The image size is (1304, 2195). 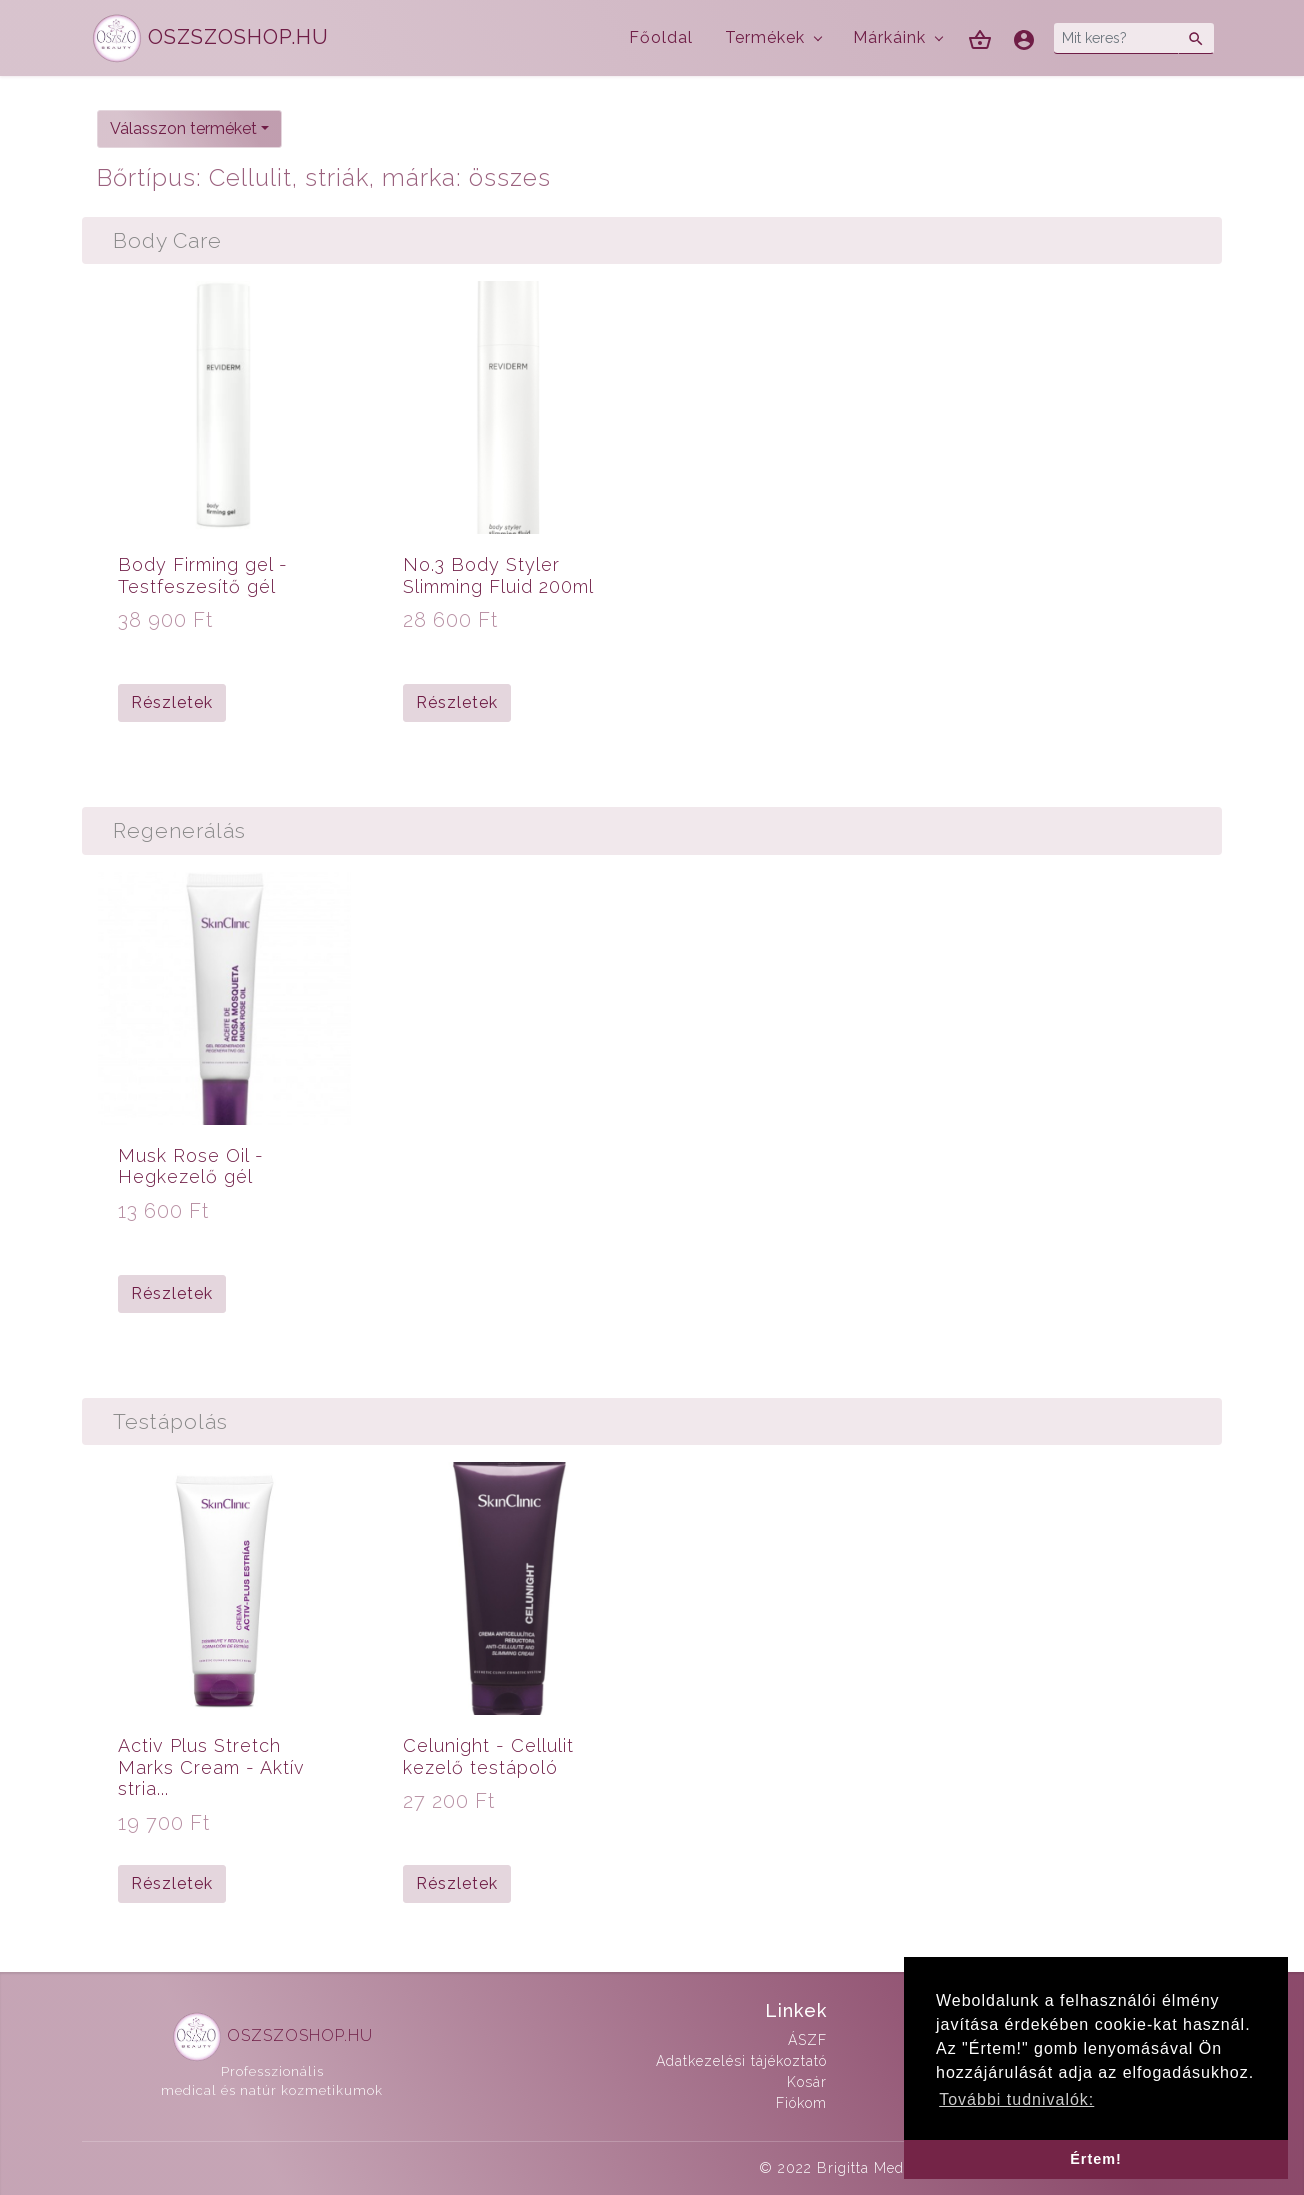 What do you see at coordinates (488, 1756) in the screenshot?
I see `Celunight - Cellulit kezelő testápoló` at bounding box center [488, 1756].